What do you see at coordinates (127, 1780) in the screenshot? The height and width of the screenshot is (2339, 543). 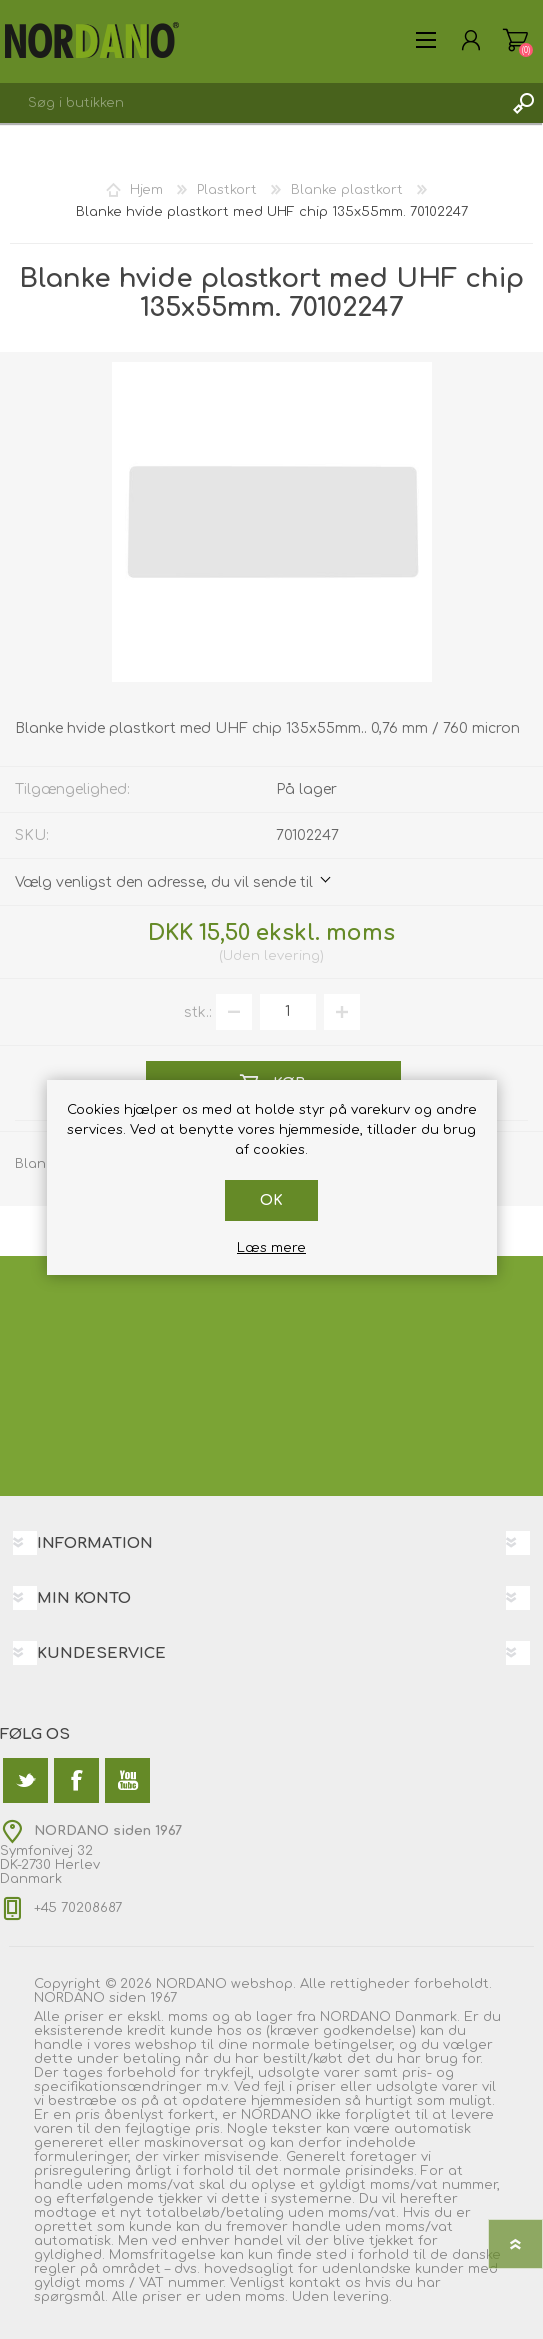 I see `[YouTube]` at bounding box center [127, 1780].